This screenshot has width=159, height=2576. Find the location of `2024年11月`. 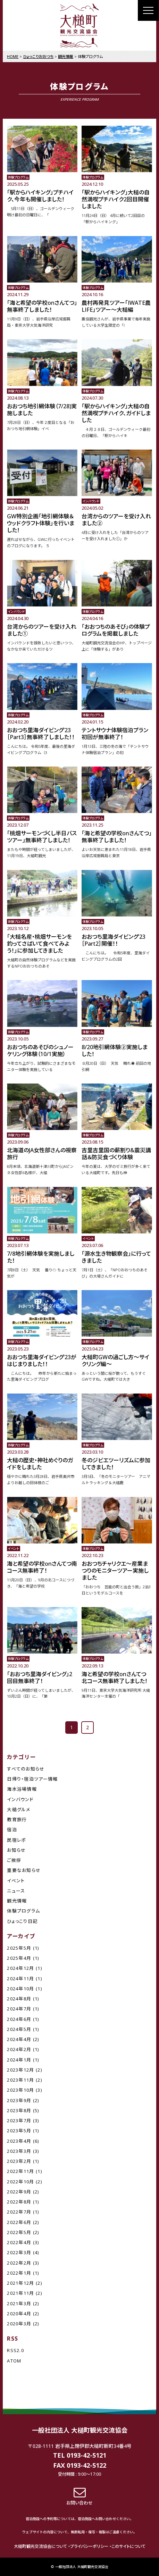

2024年11月 is located at coordinates (20, 1978).